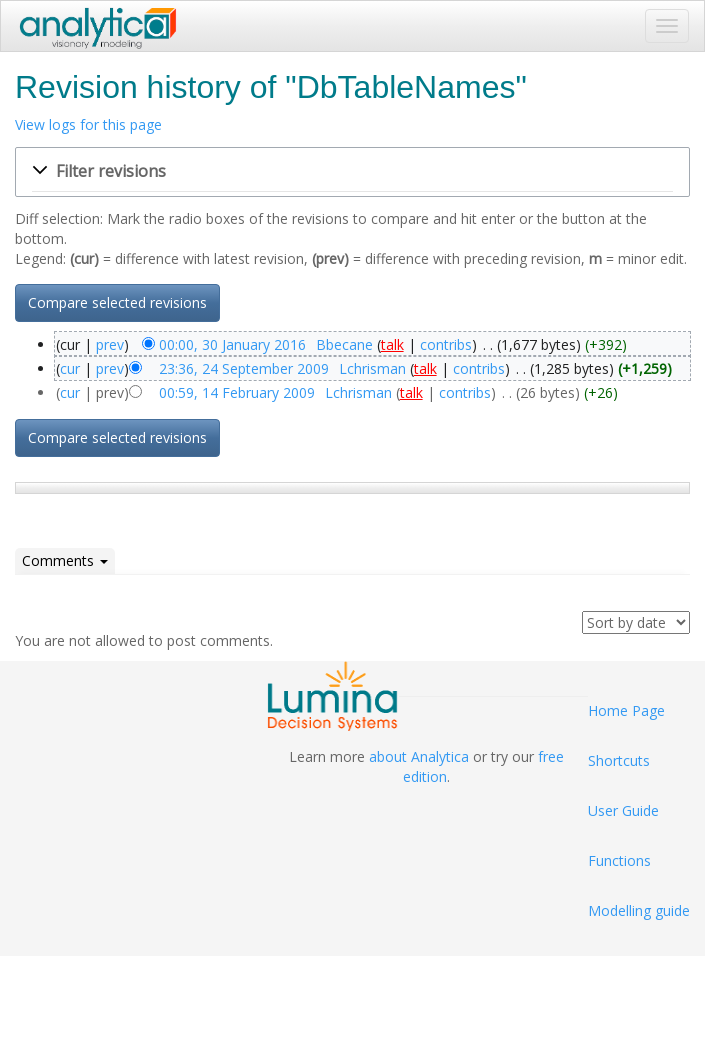  I want to click on 00:00, 30 January 2016, so click(232, 344).